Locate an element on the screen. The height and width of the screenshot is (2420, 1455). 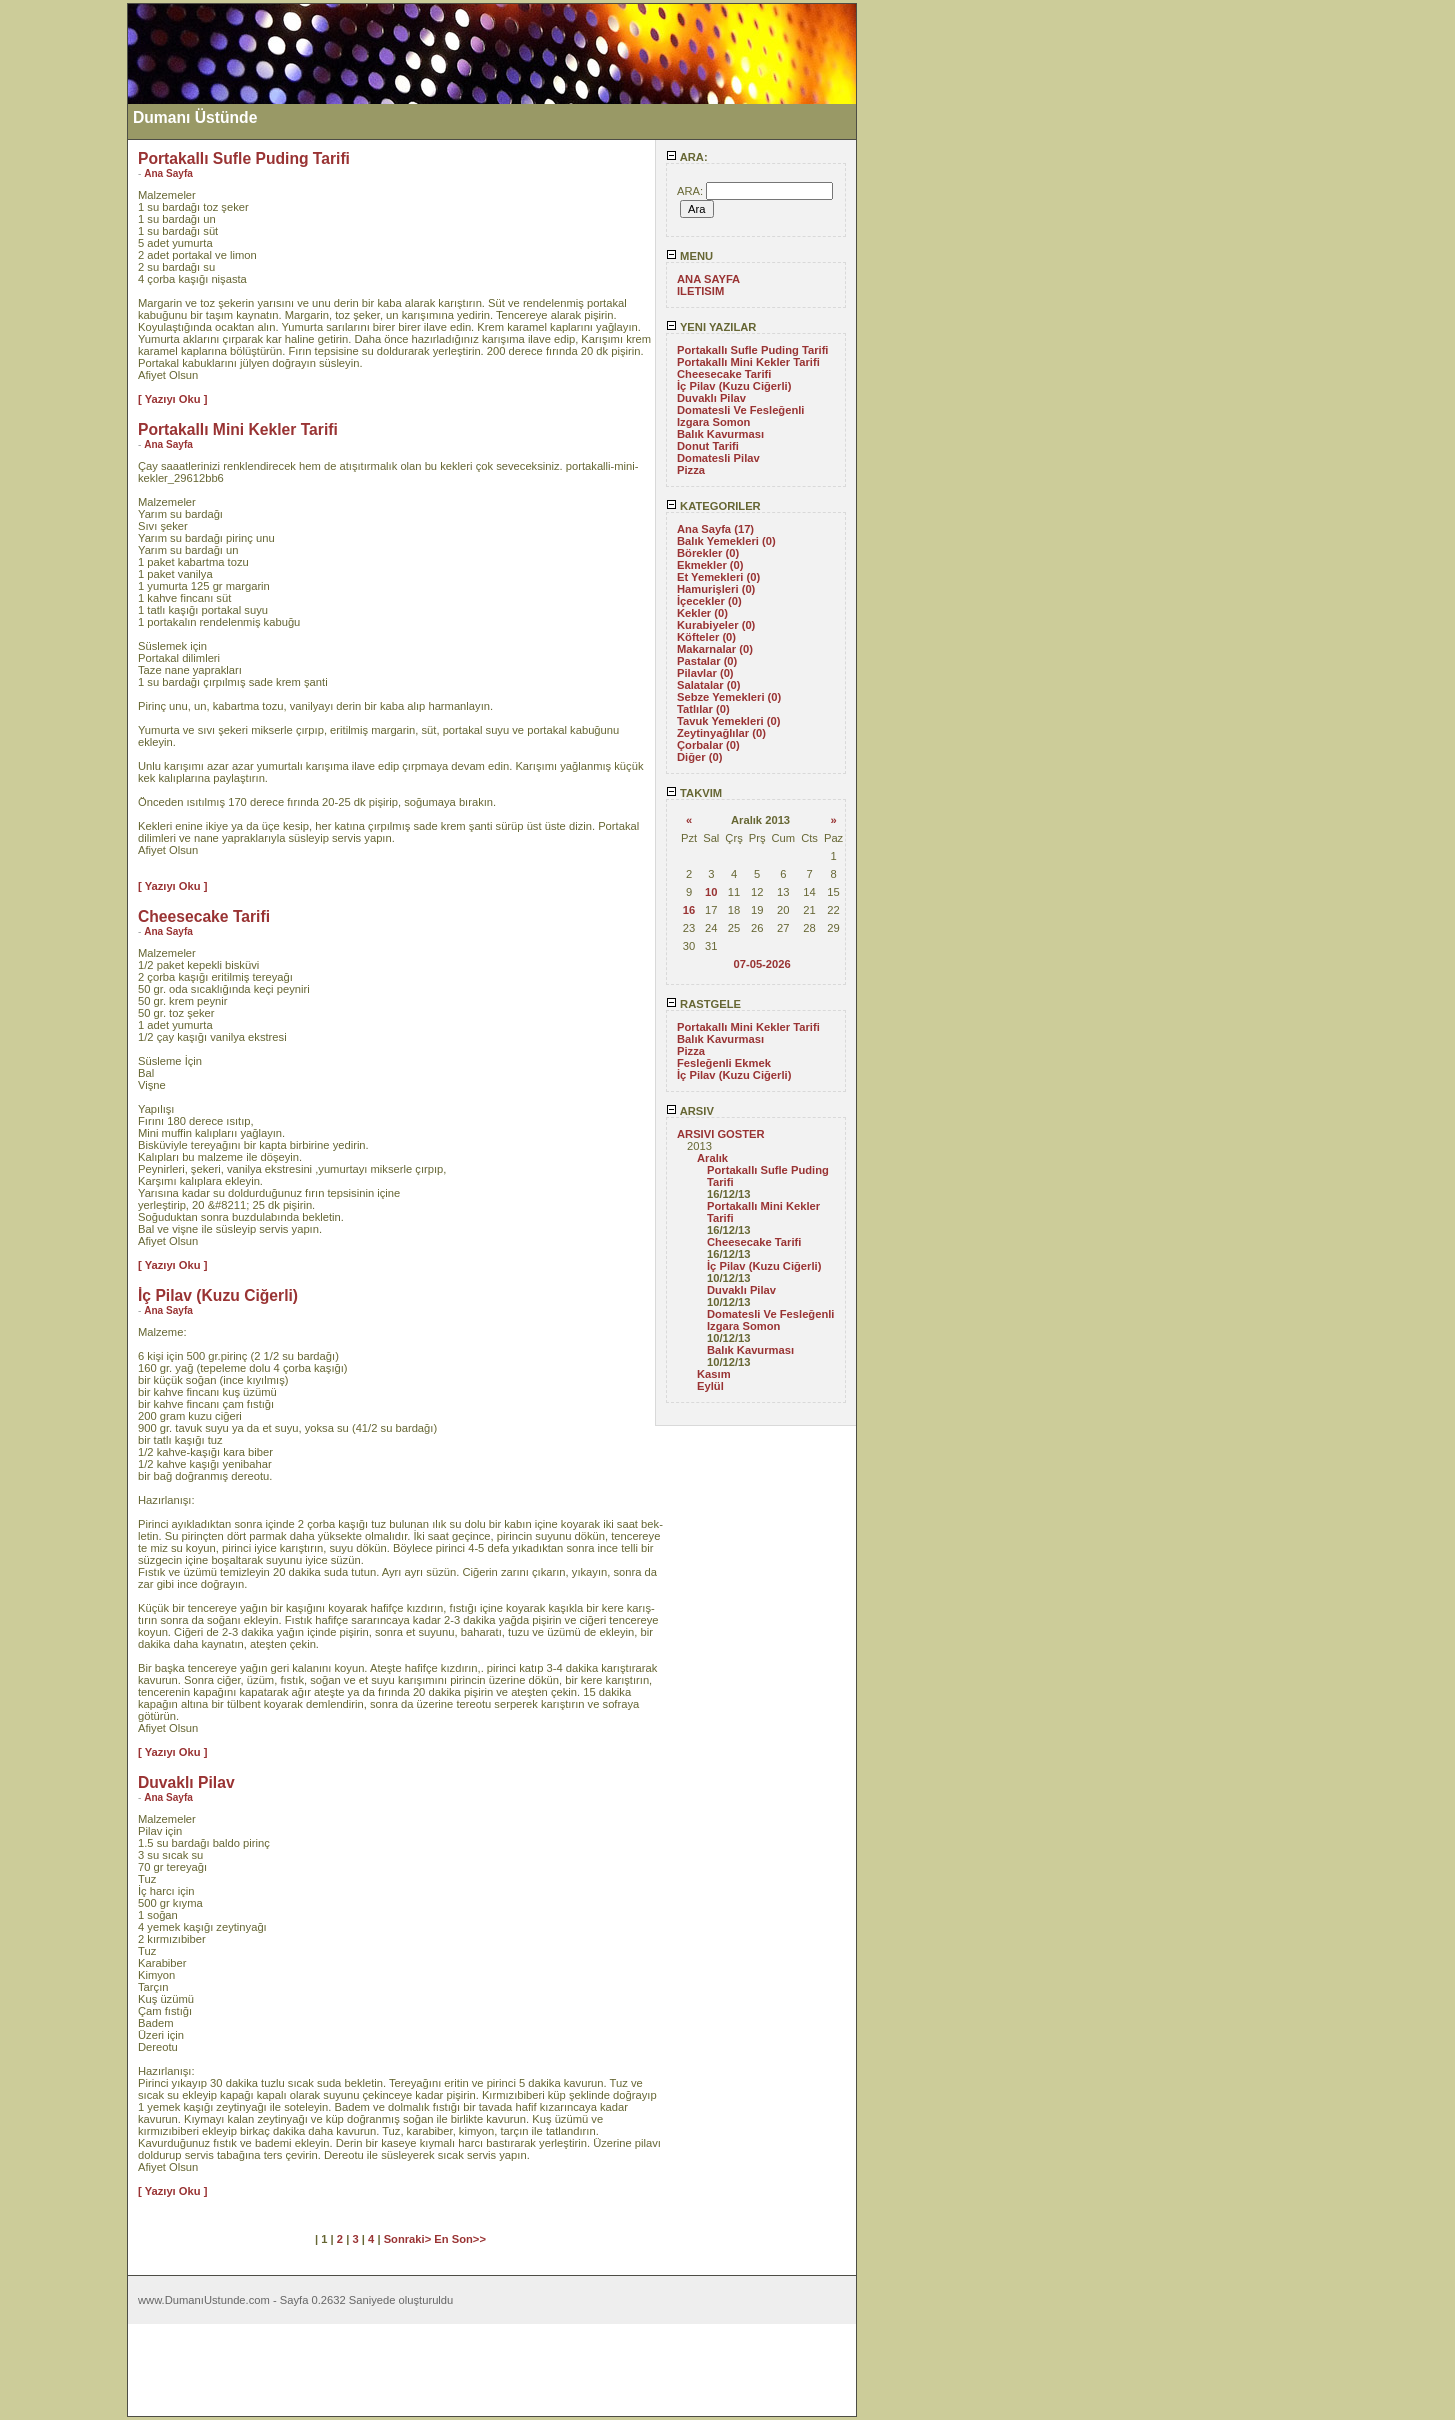
Kekler (0) is located at coordinates (702, 613).